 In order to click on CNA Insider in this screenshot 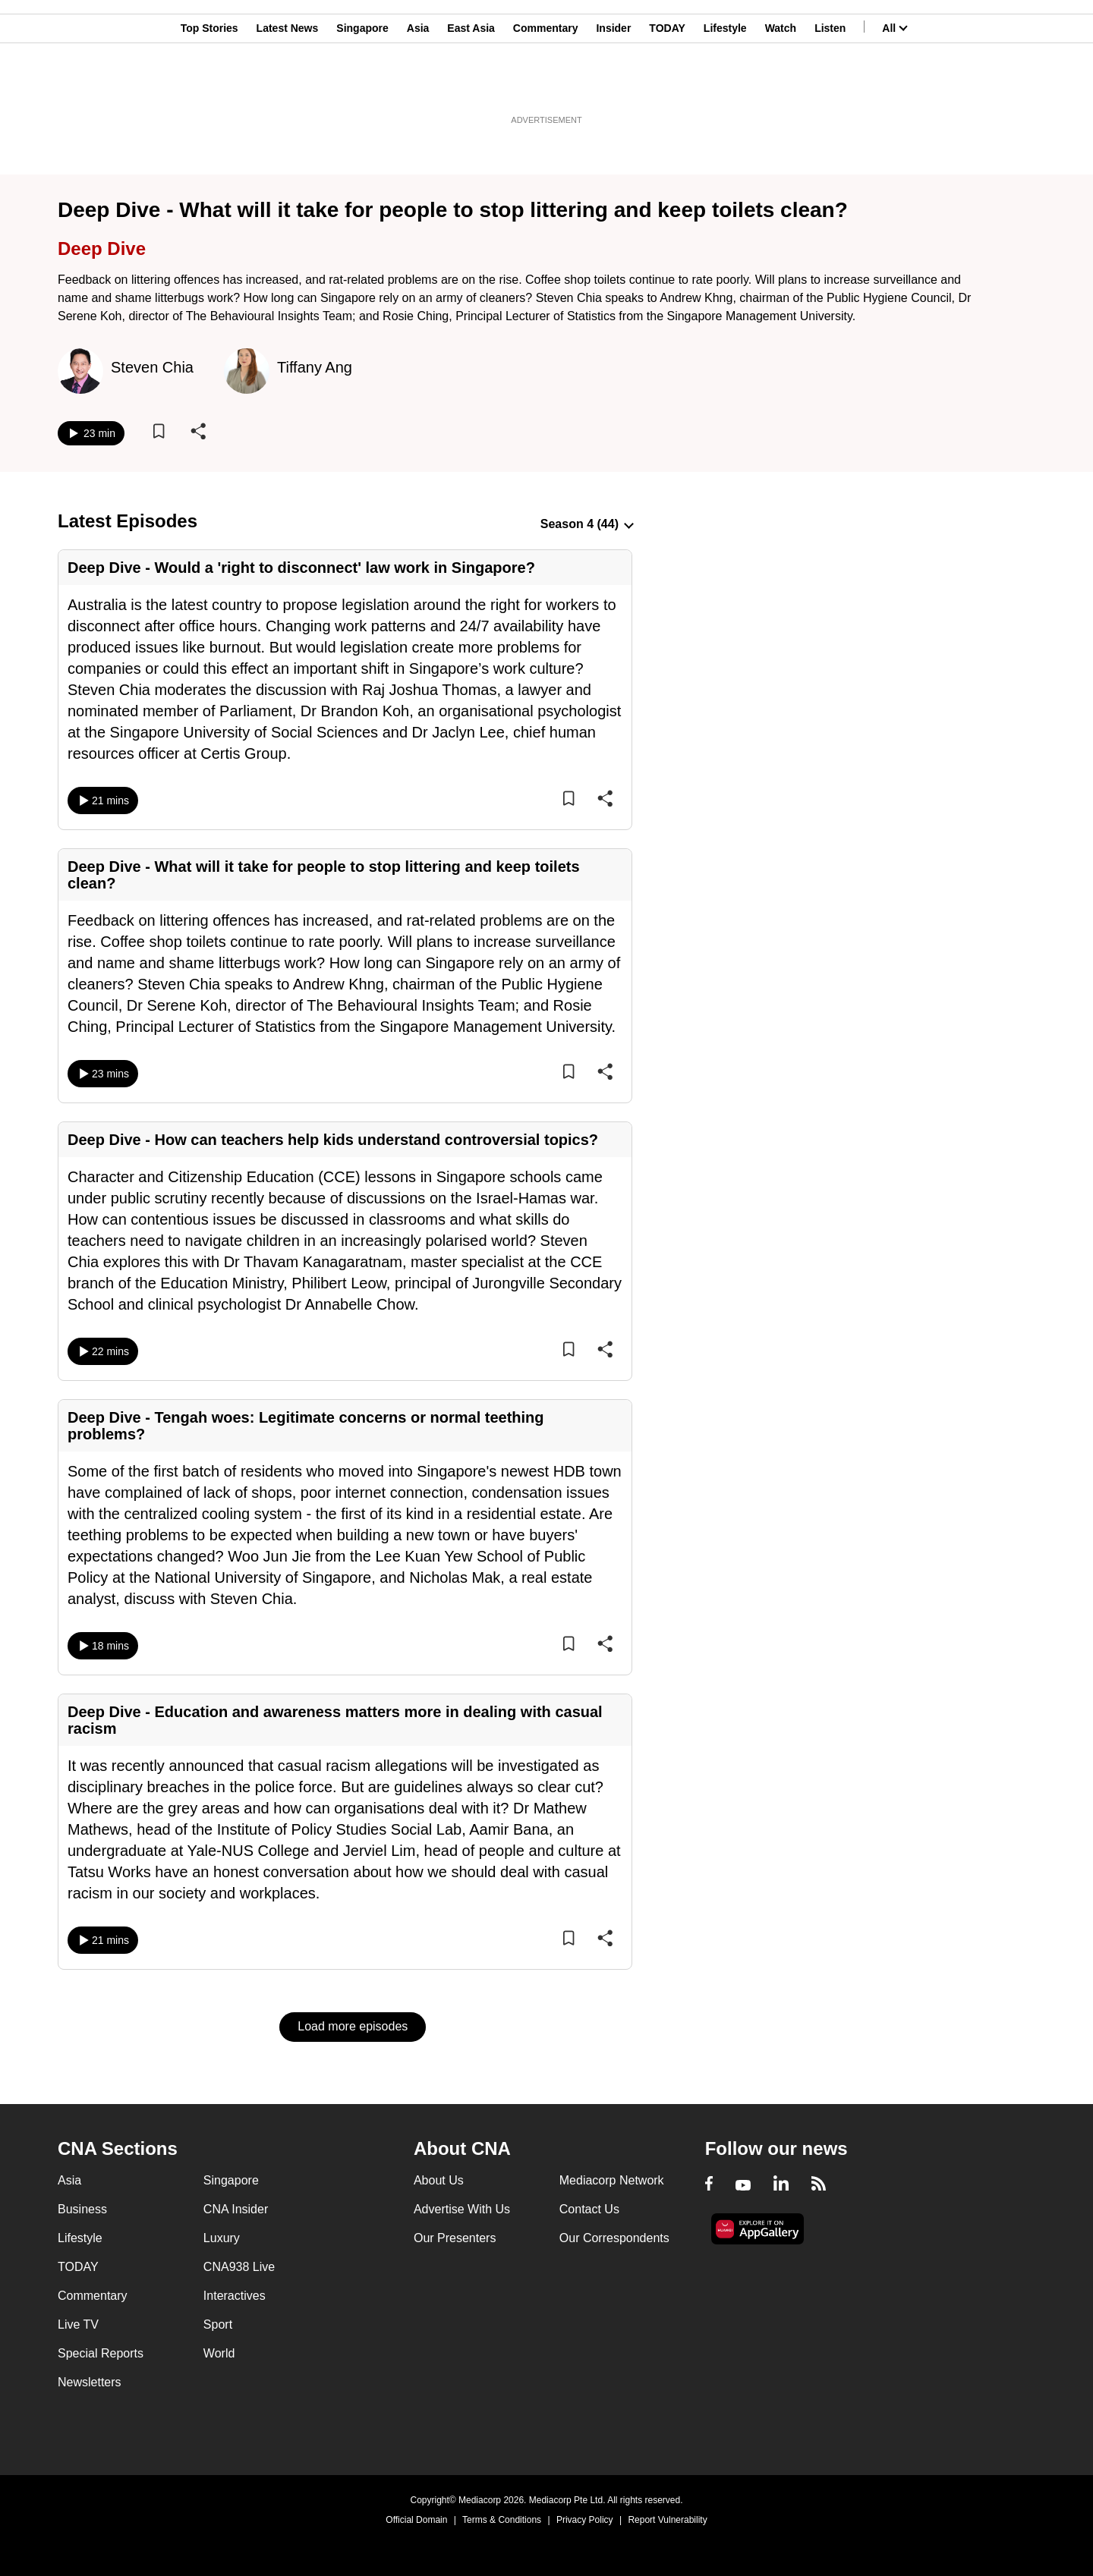, I will do `click(235, 2209)`.